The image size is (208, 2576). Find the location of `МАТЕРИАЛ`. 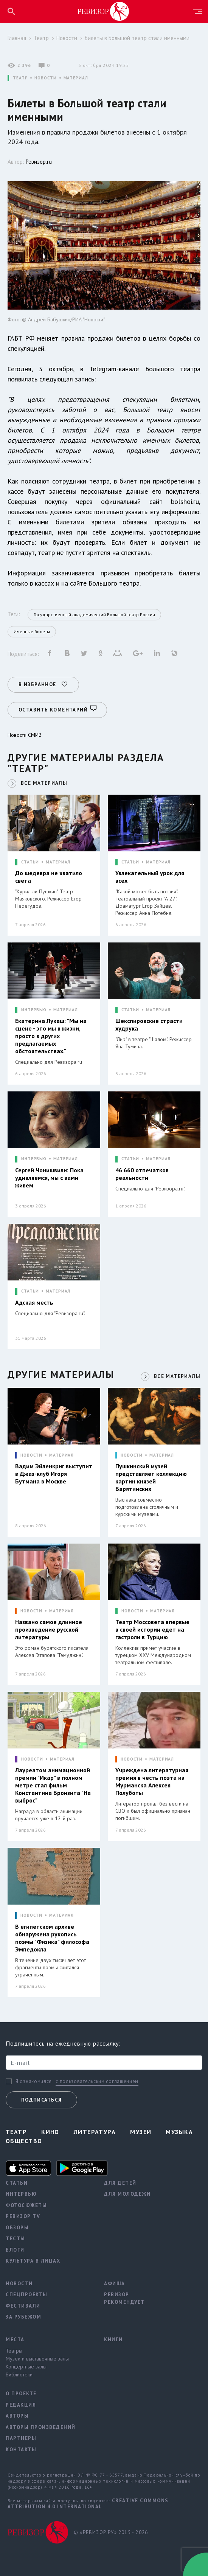

МАТЕРИАЛ is located at coordinates (76, 78).